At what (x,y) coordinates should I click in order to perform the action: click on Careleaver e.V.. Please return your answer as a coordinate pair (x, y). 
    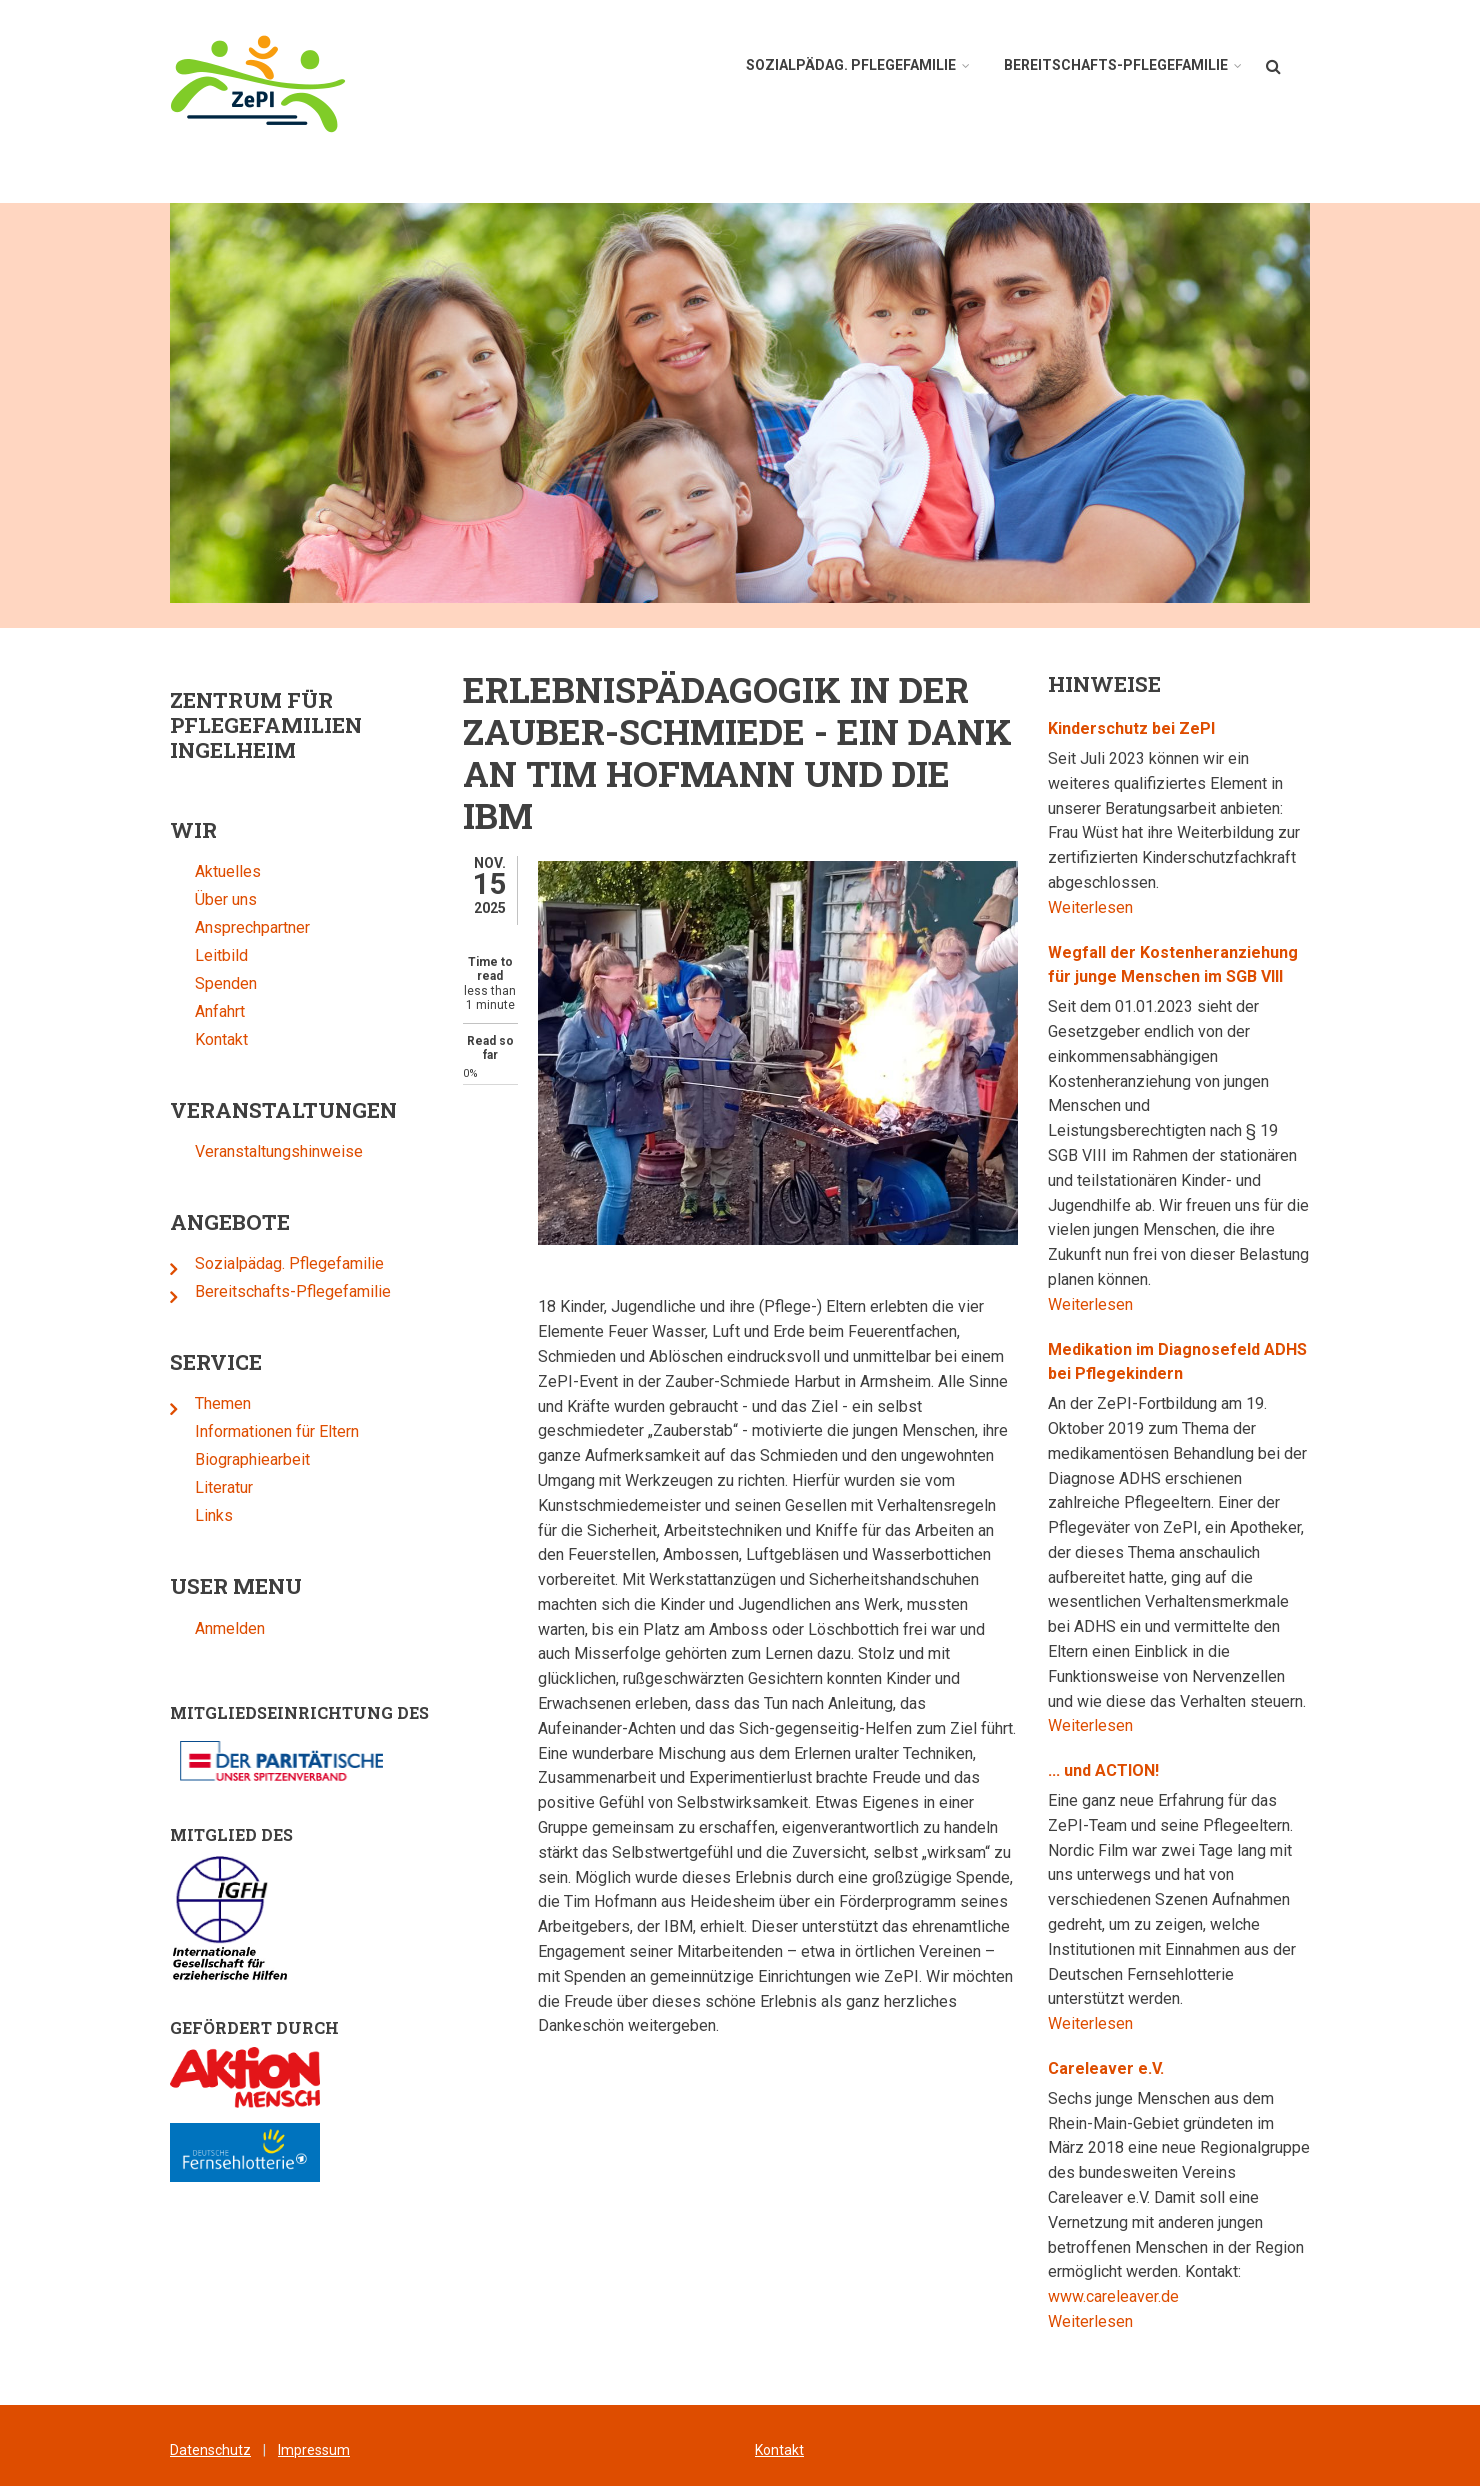
    Looking at the image, I should click on (1139, 2068).